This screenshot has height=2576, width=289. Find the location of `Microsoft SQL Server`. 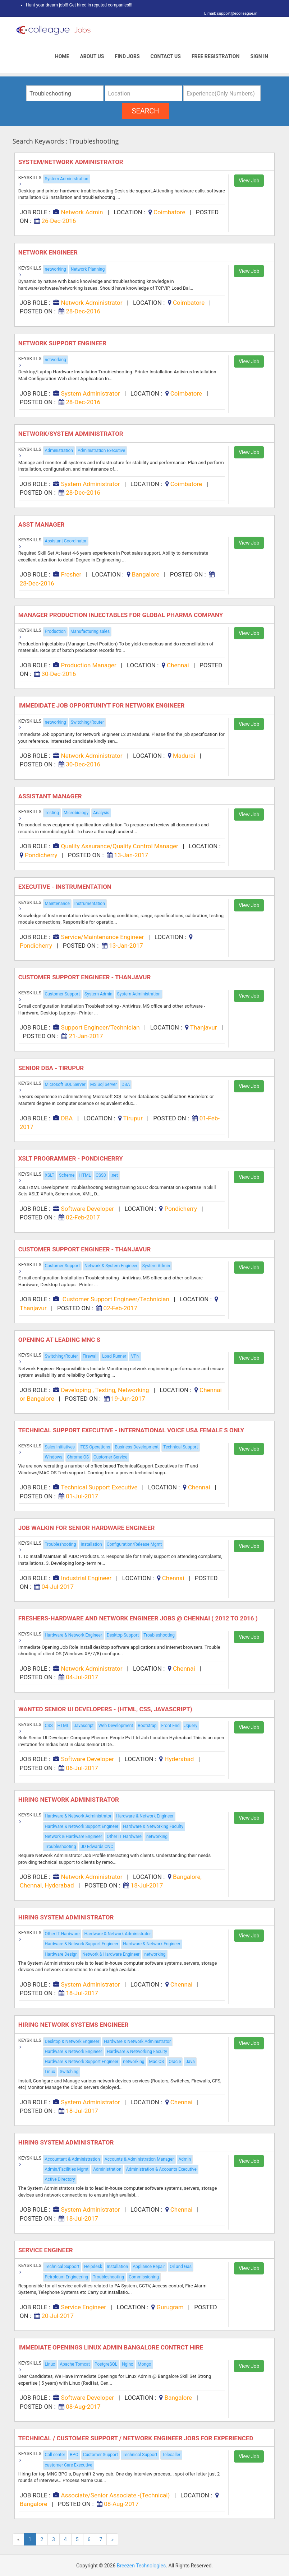

Microsoft SQL Server is located at coordinates (65, 1084).